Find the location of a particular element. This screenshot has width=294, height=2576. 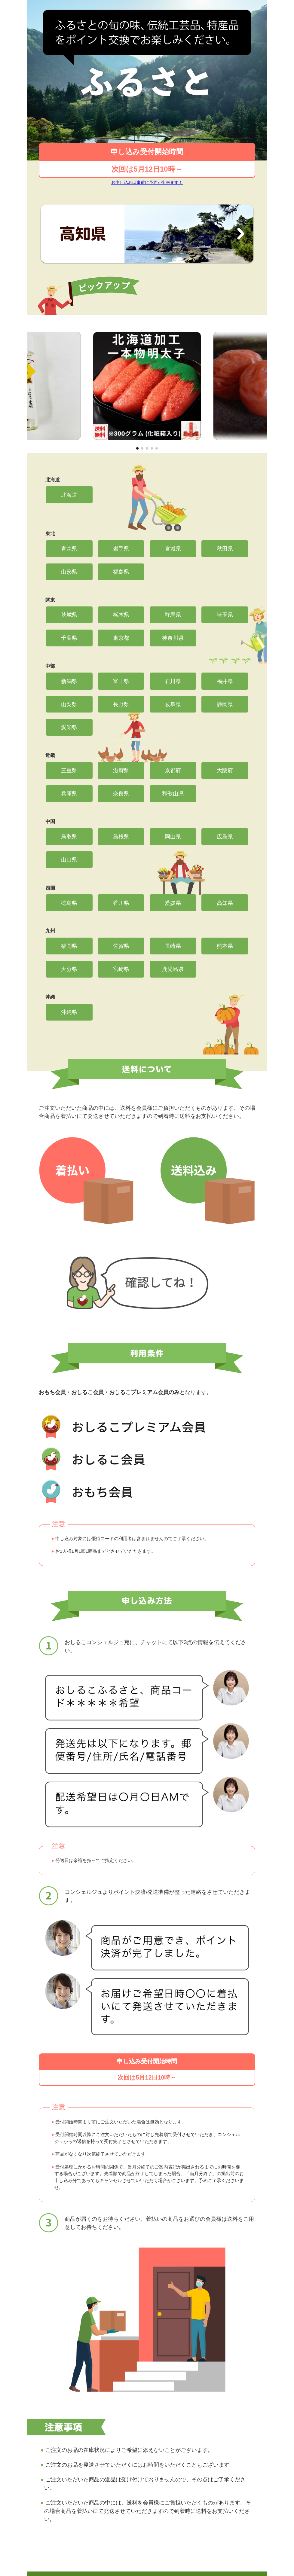

岐阜県 is located at coordinates (173, 704).